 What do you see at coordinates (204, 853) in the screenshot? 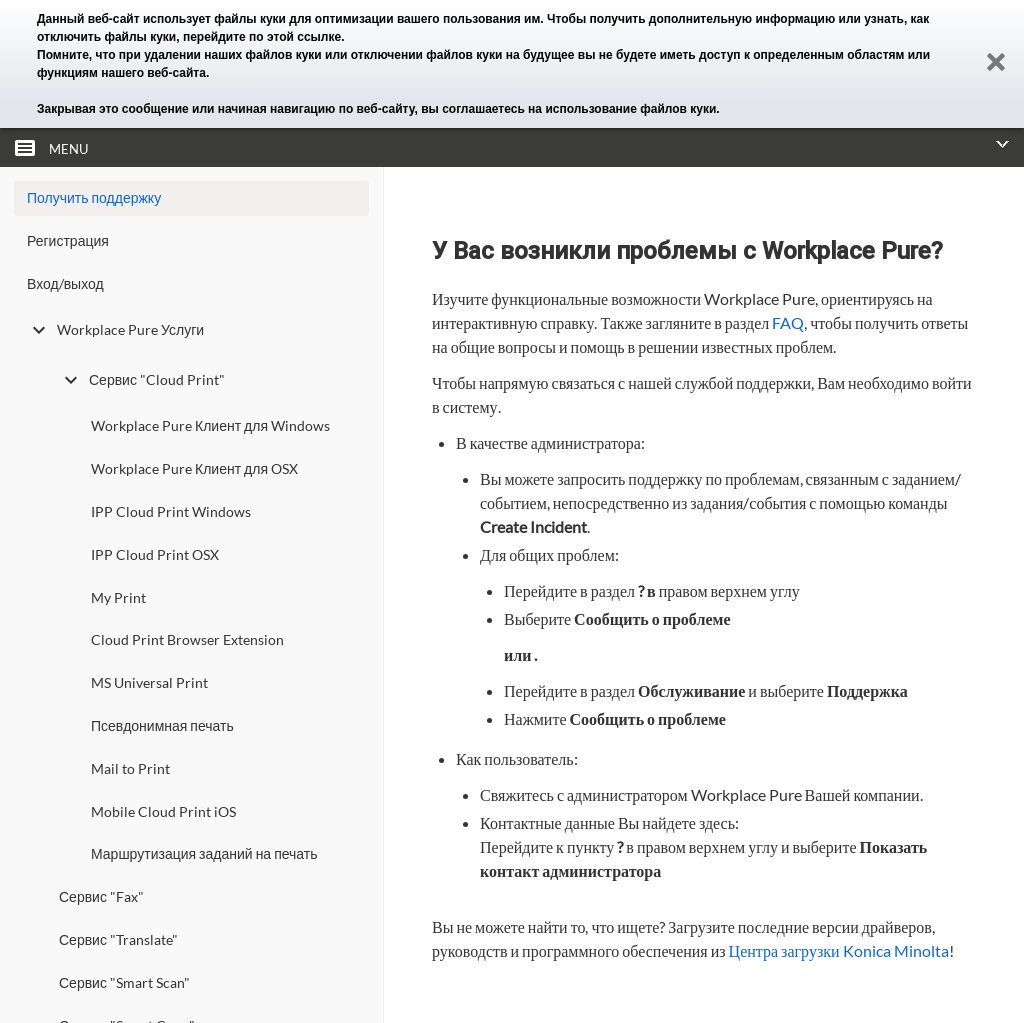
I see `Маршрутизация заданий на печать` at bounding box center [204, 853].